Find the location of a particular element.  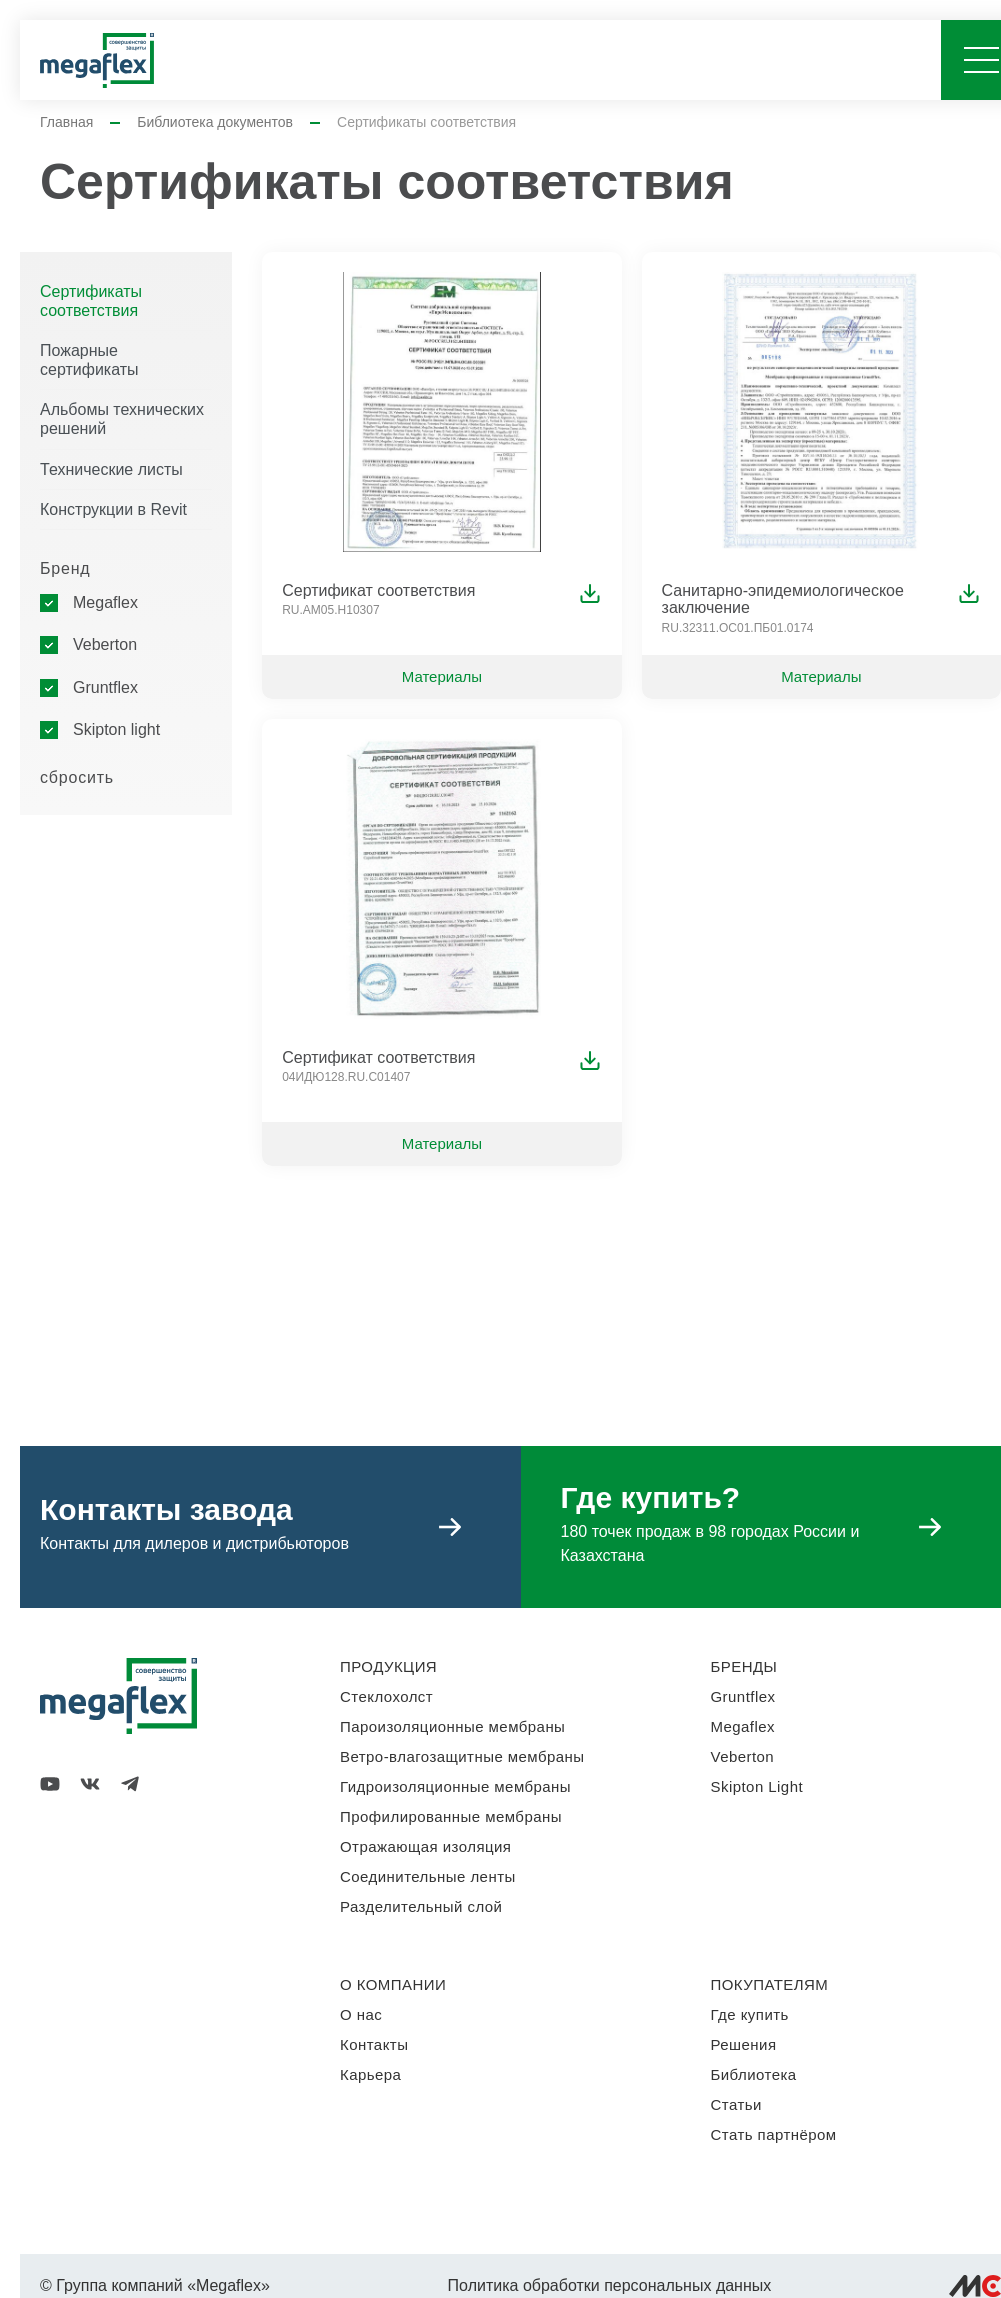

Библиотека документов is located at coordinates (215, 122).